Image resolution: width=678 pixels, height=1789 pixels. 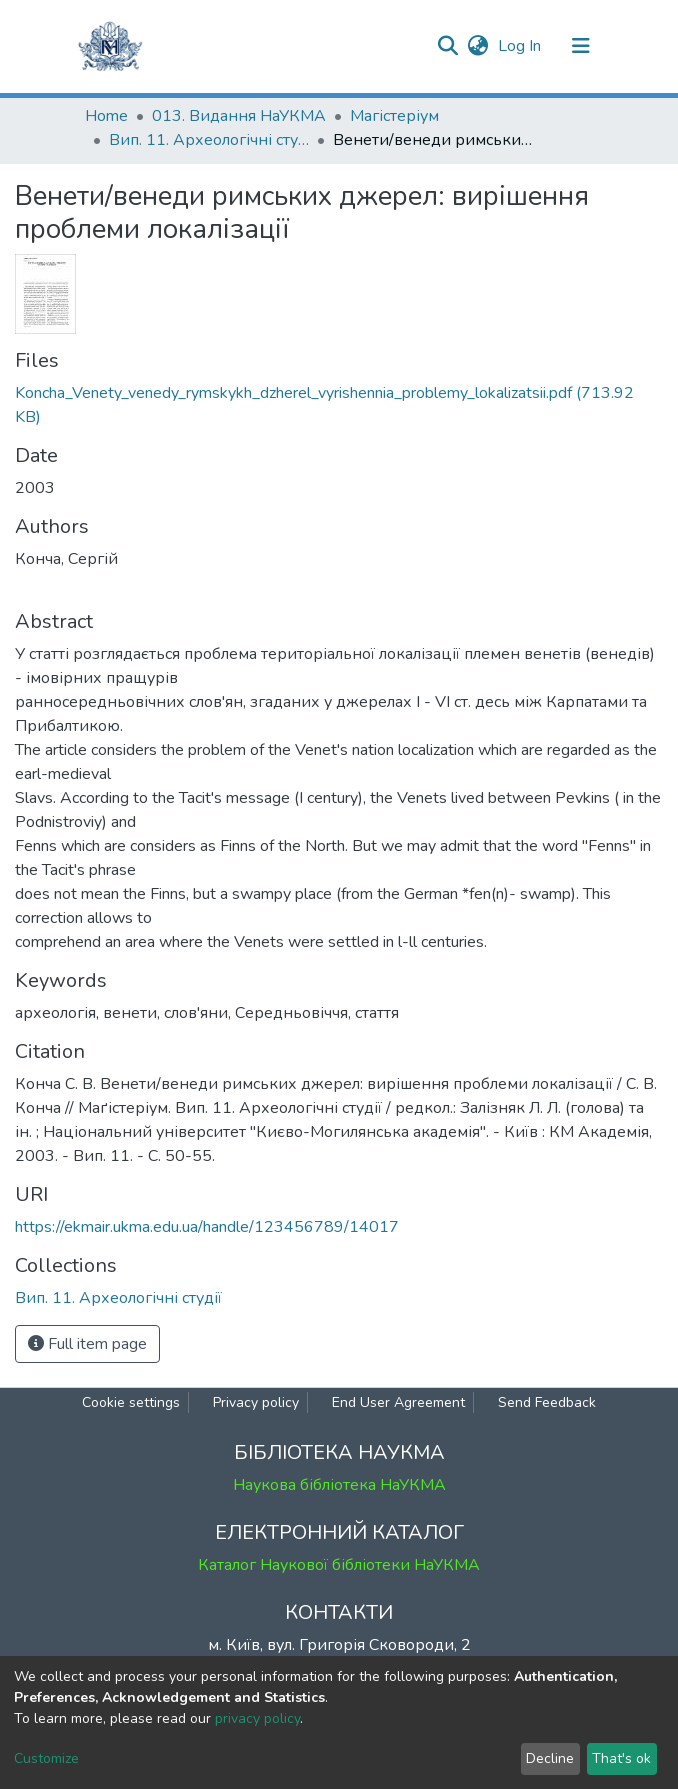 I want to click on Decline, so click(x=550, y=1758).